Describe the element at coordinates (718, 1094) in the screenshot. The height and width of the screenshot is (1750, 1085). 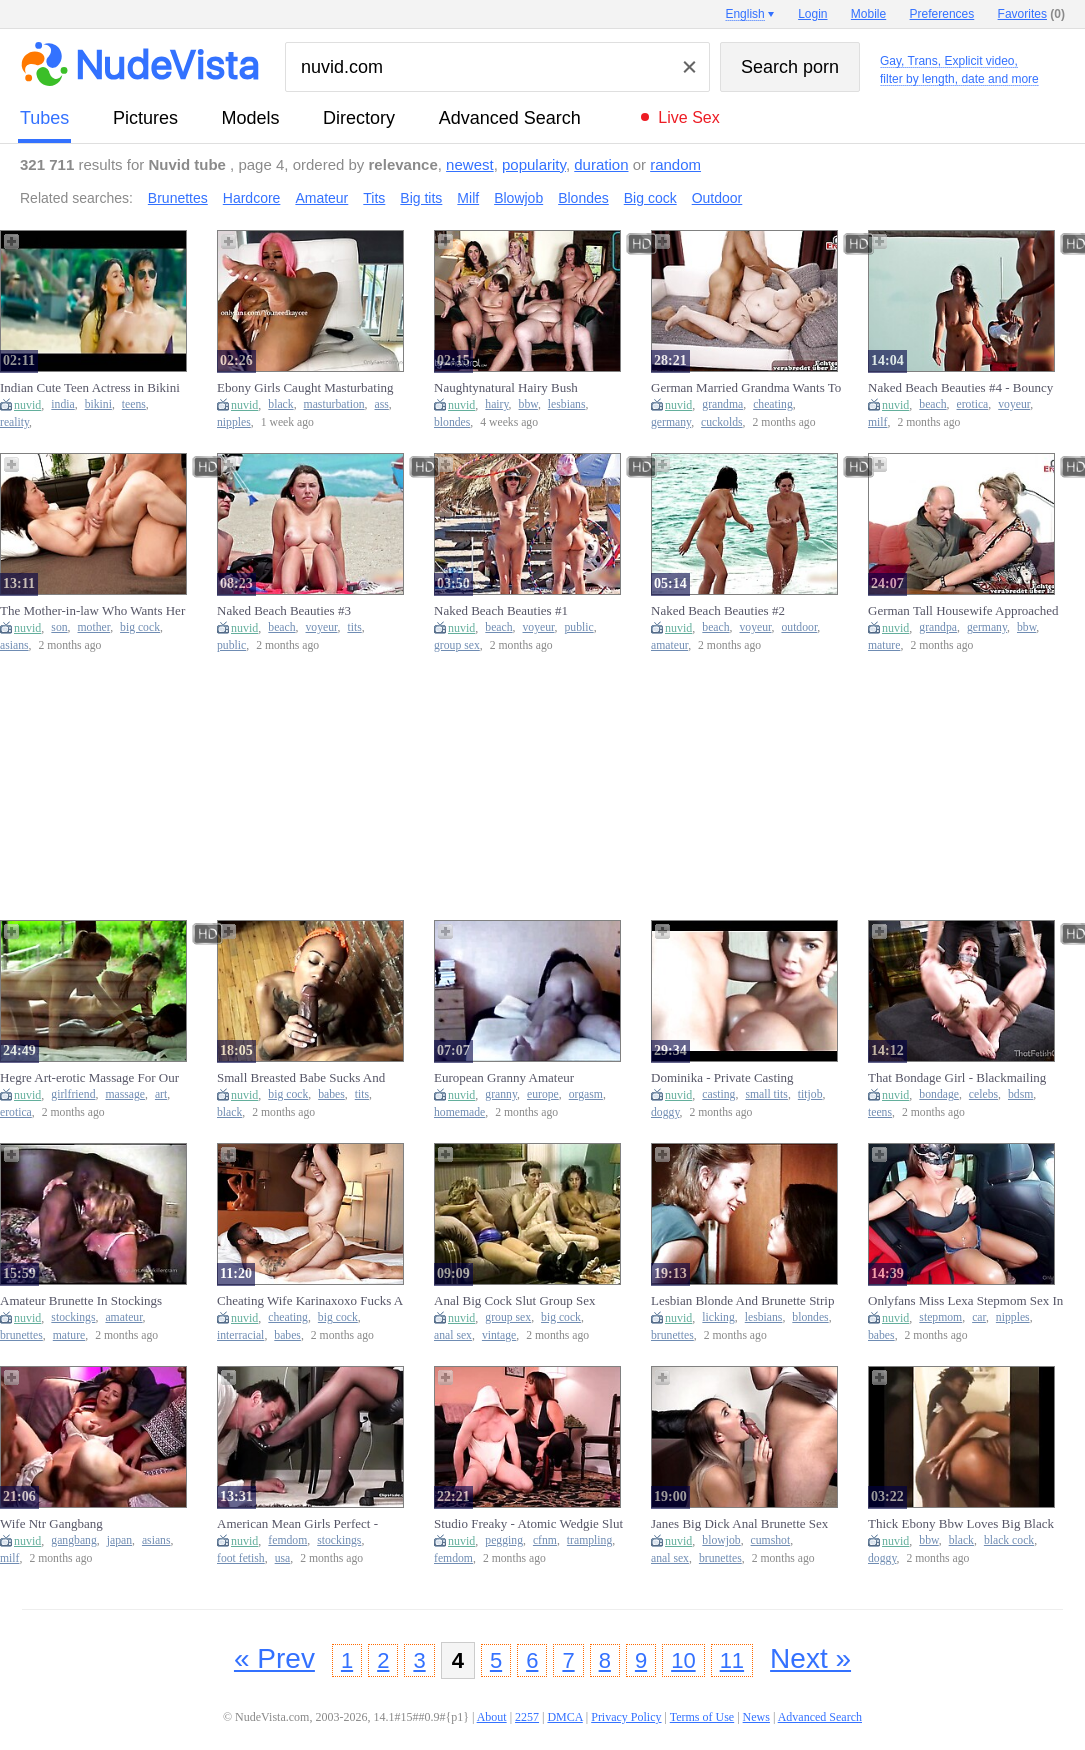
I see `casting` at that location.